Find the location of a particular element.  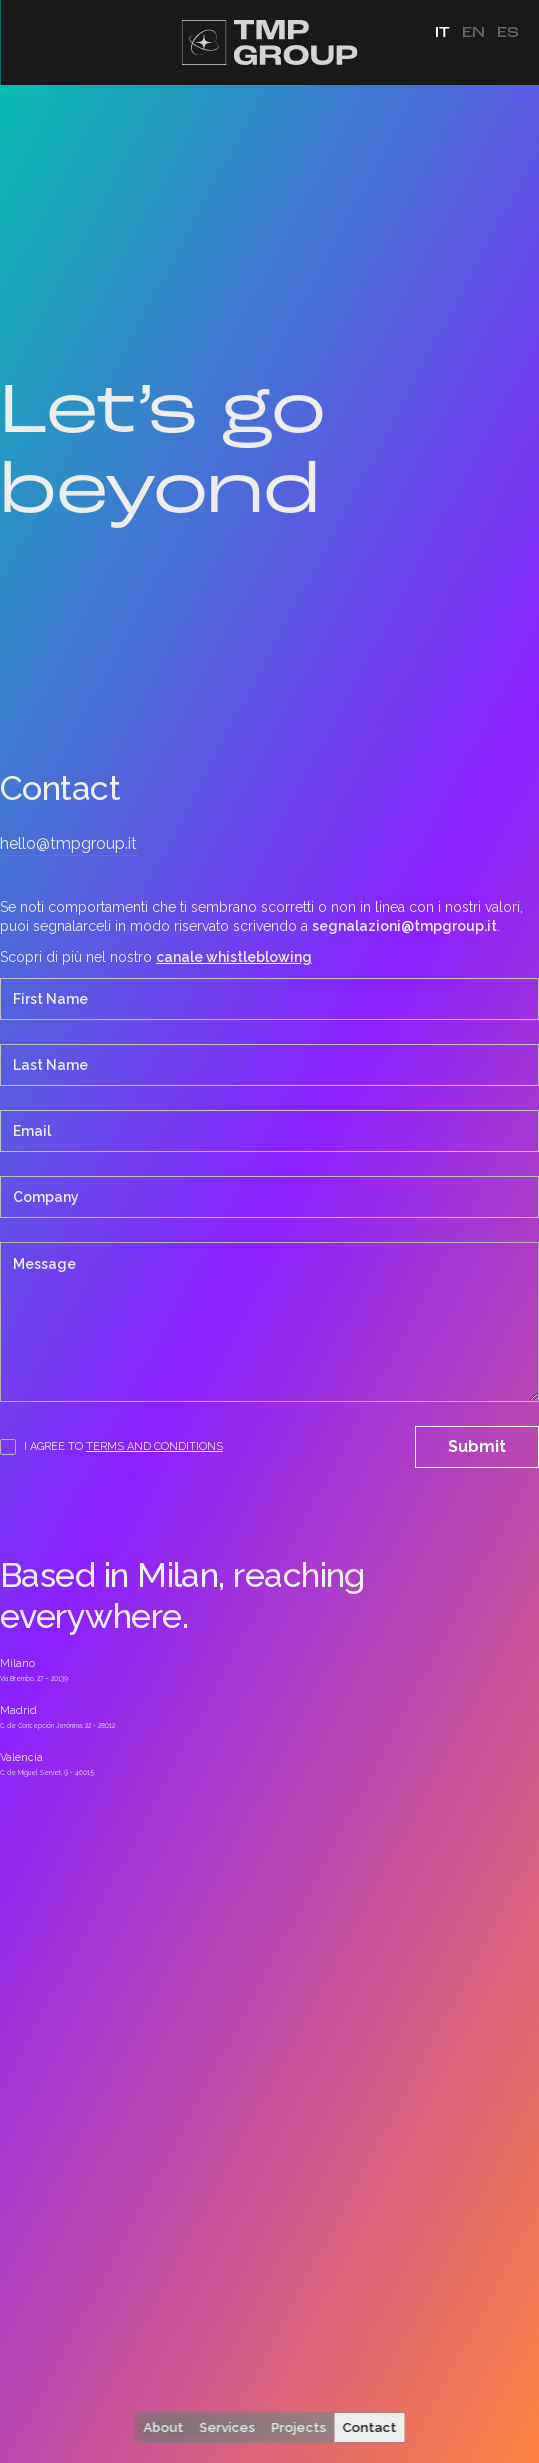

Contact is located at coordinates (369, 2427).